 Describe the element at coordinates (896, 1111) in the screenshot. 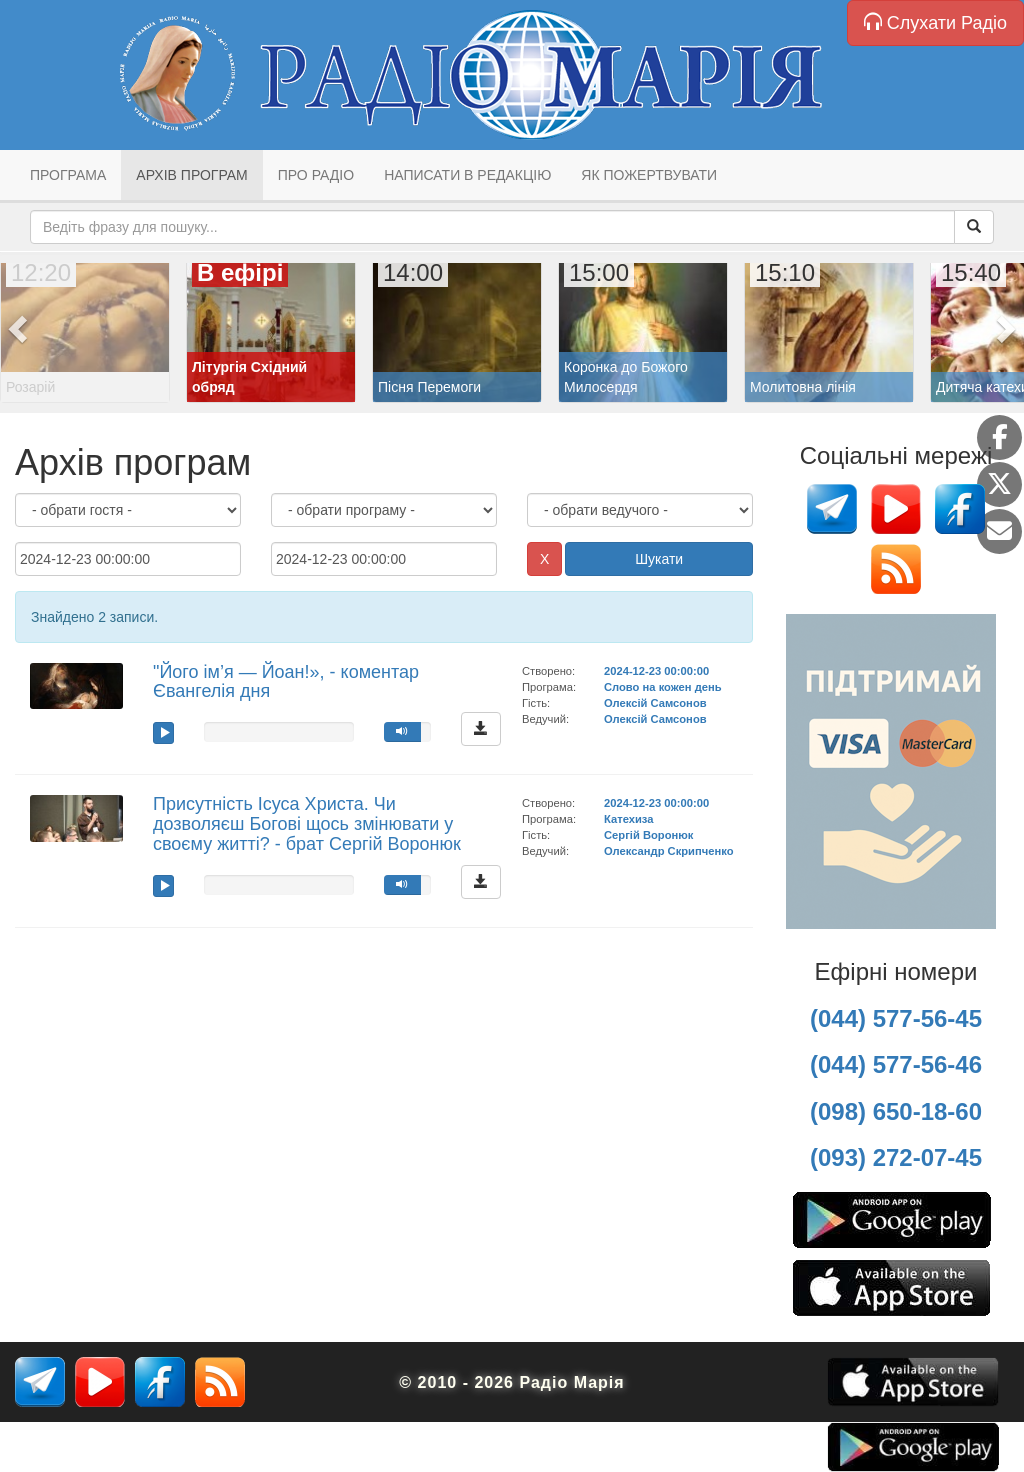

I see `(098) 650-18-60` at that location.